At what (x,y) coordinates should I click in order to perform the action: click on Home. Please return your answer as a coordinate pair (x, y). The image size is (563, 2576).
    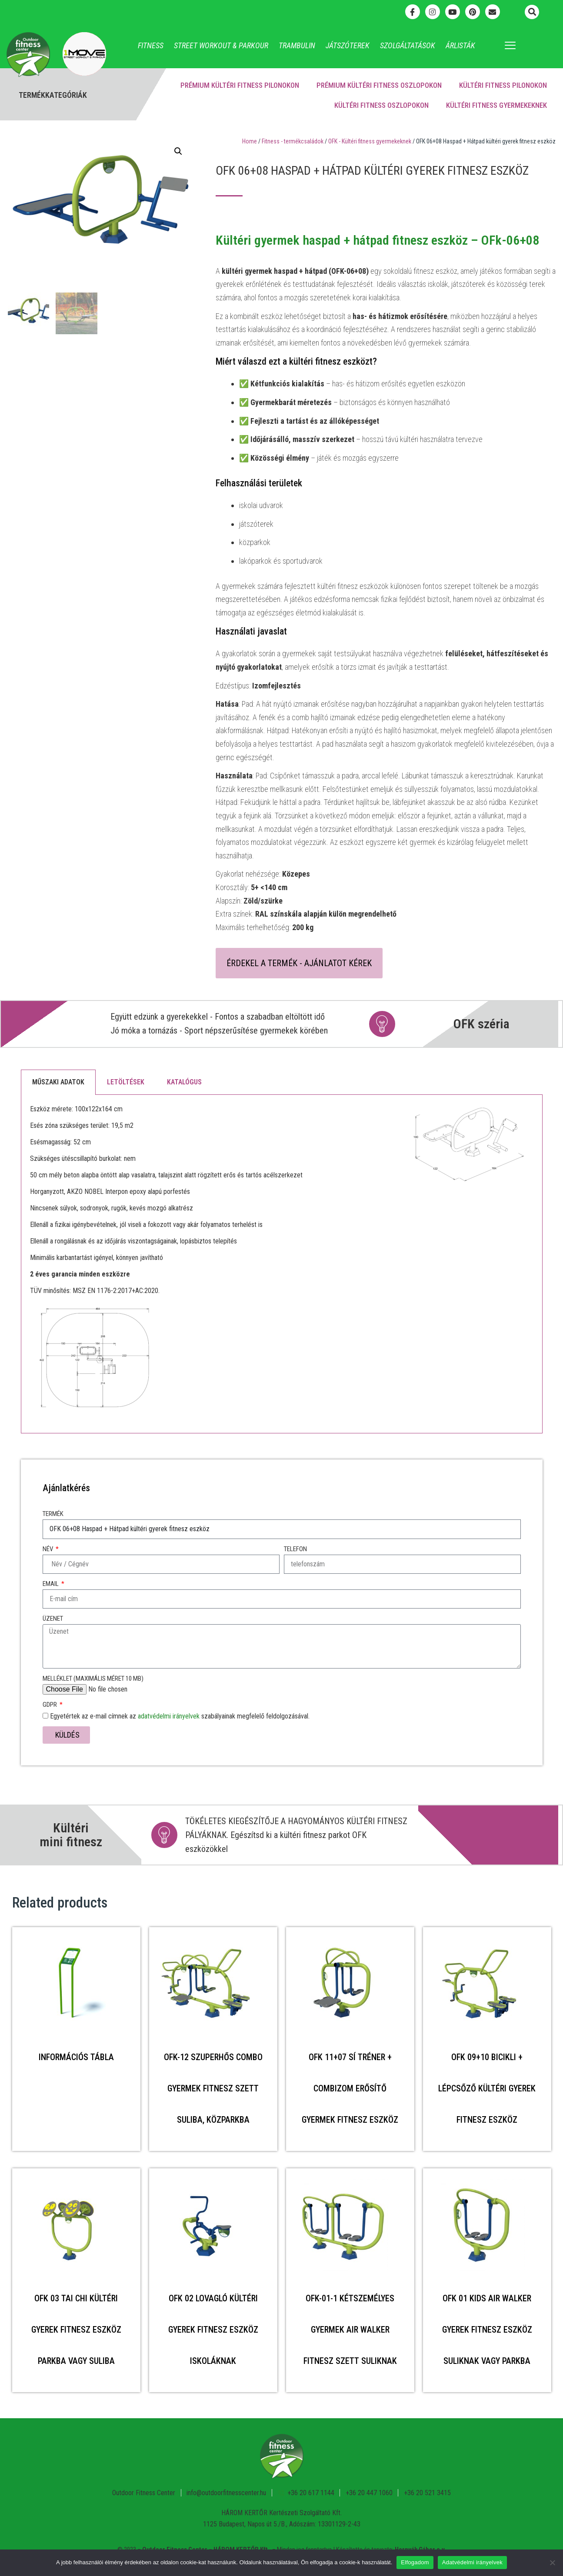
    Looking at the image, I should click on (249, 141).